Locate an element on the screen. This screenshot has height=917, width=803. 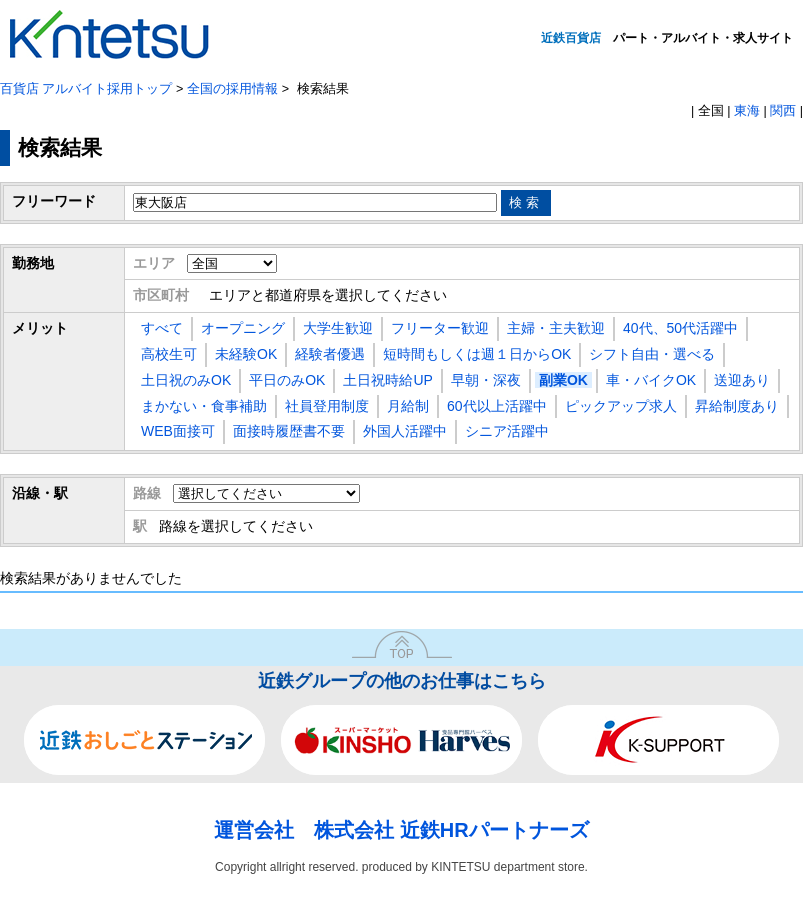
百貨店 アルバイト採用トップ is located at coordinates (86, 89).